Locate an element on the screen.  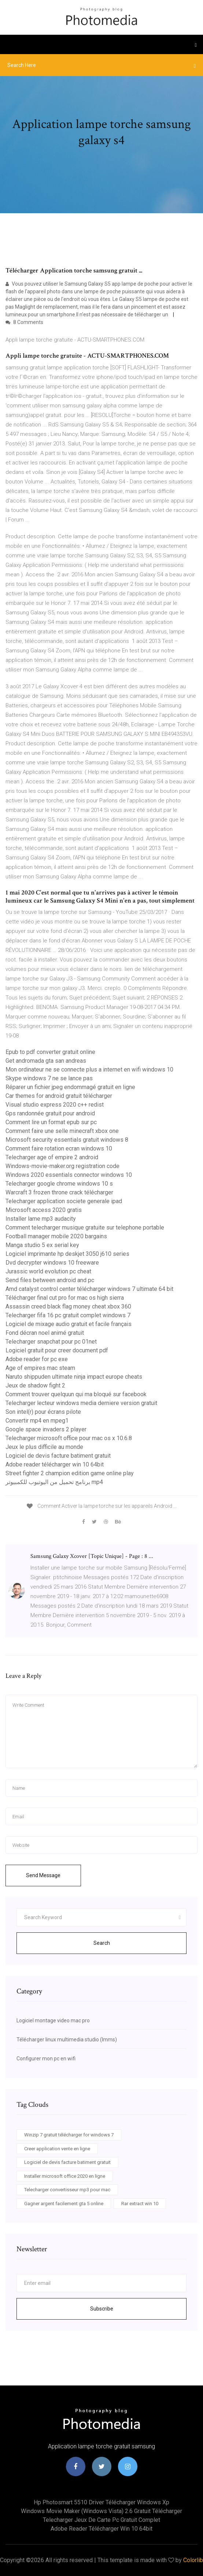
Amd catalyst control center télécharger windows 7 ultimate 64 bit is located at coordinates (89, 1288).